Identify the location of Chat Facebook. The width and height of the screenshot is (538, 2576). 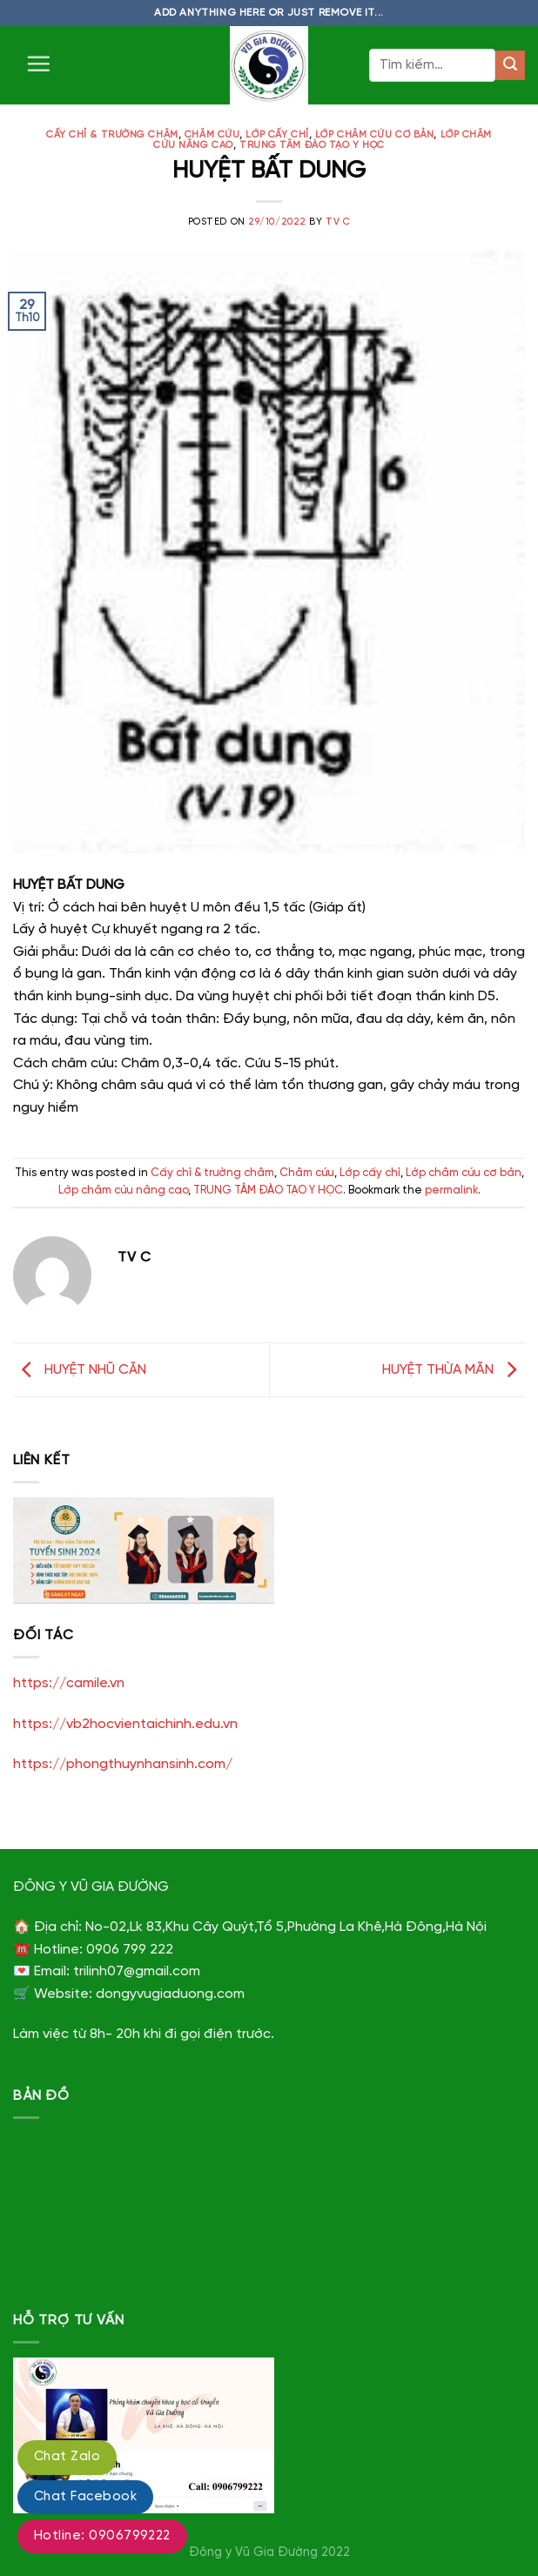
(85, 2497).